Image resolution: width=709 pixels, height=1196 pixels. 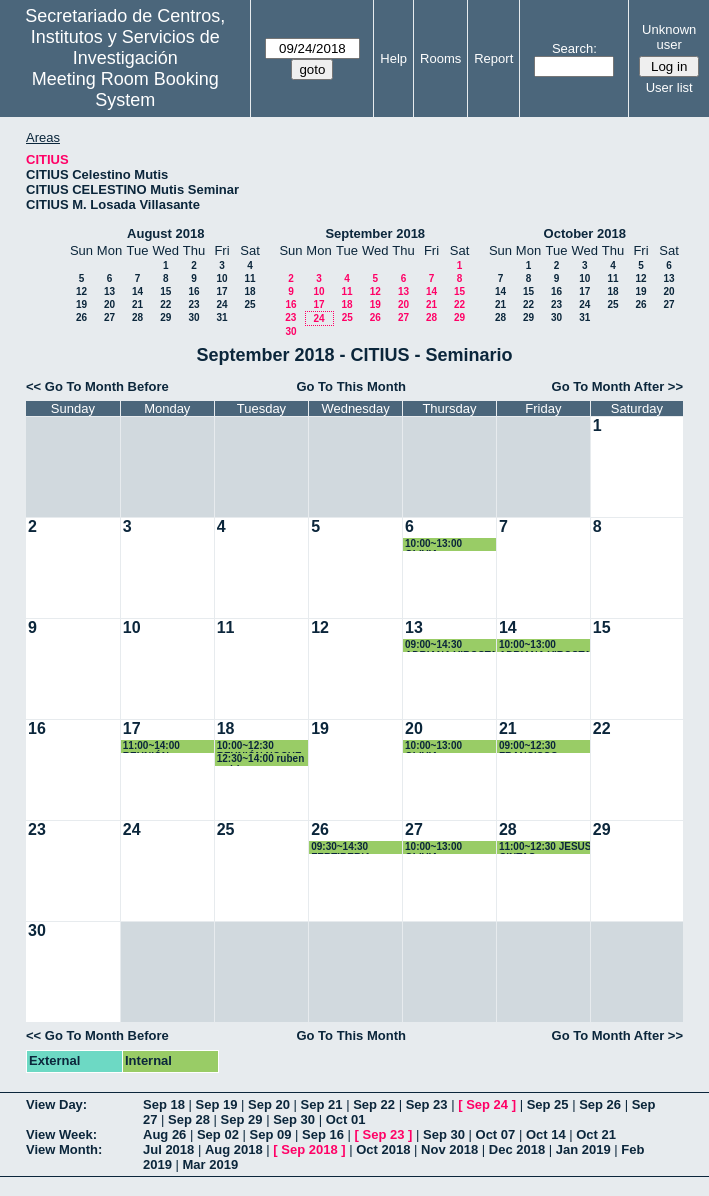 What do you see at coordinates (211, 1164) in the screenshot?
I see `Mar 2019` at bounding box center [211, 1164].